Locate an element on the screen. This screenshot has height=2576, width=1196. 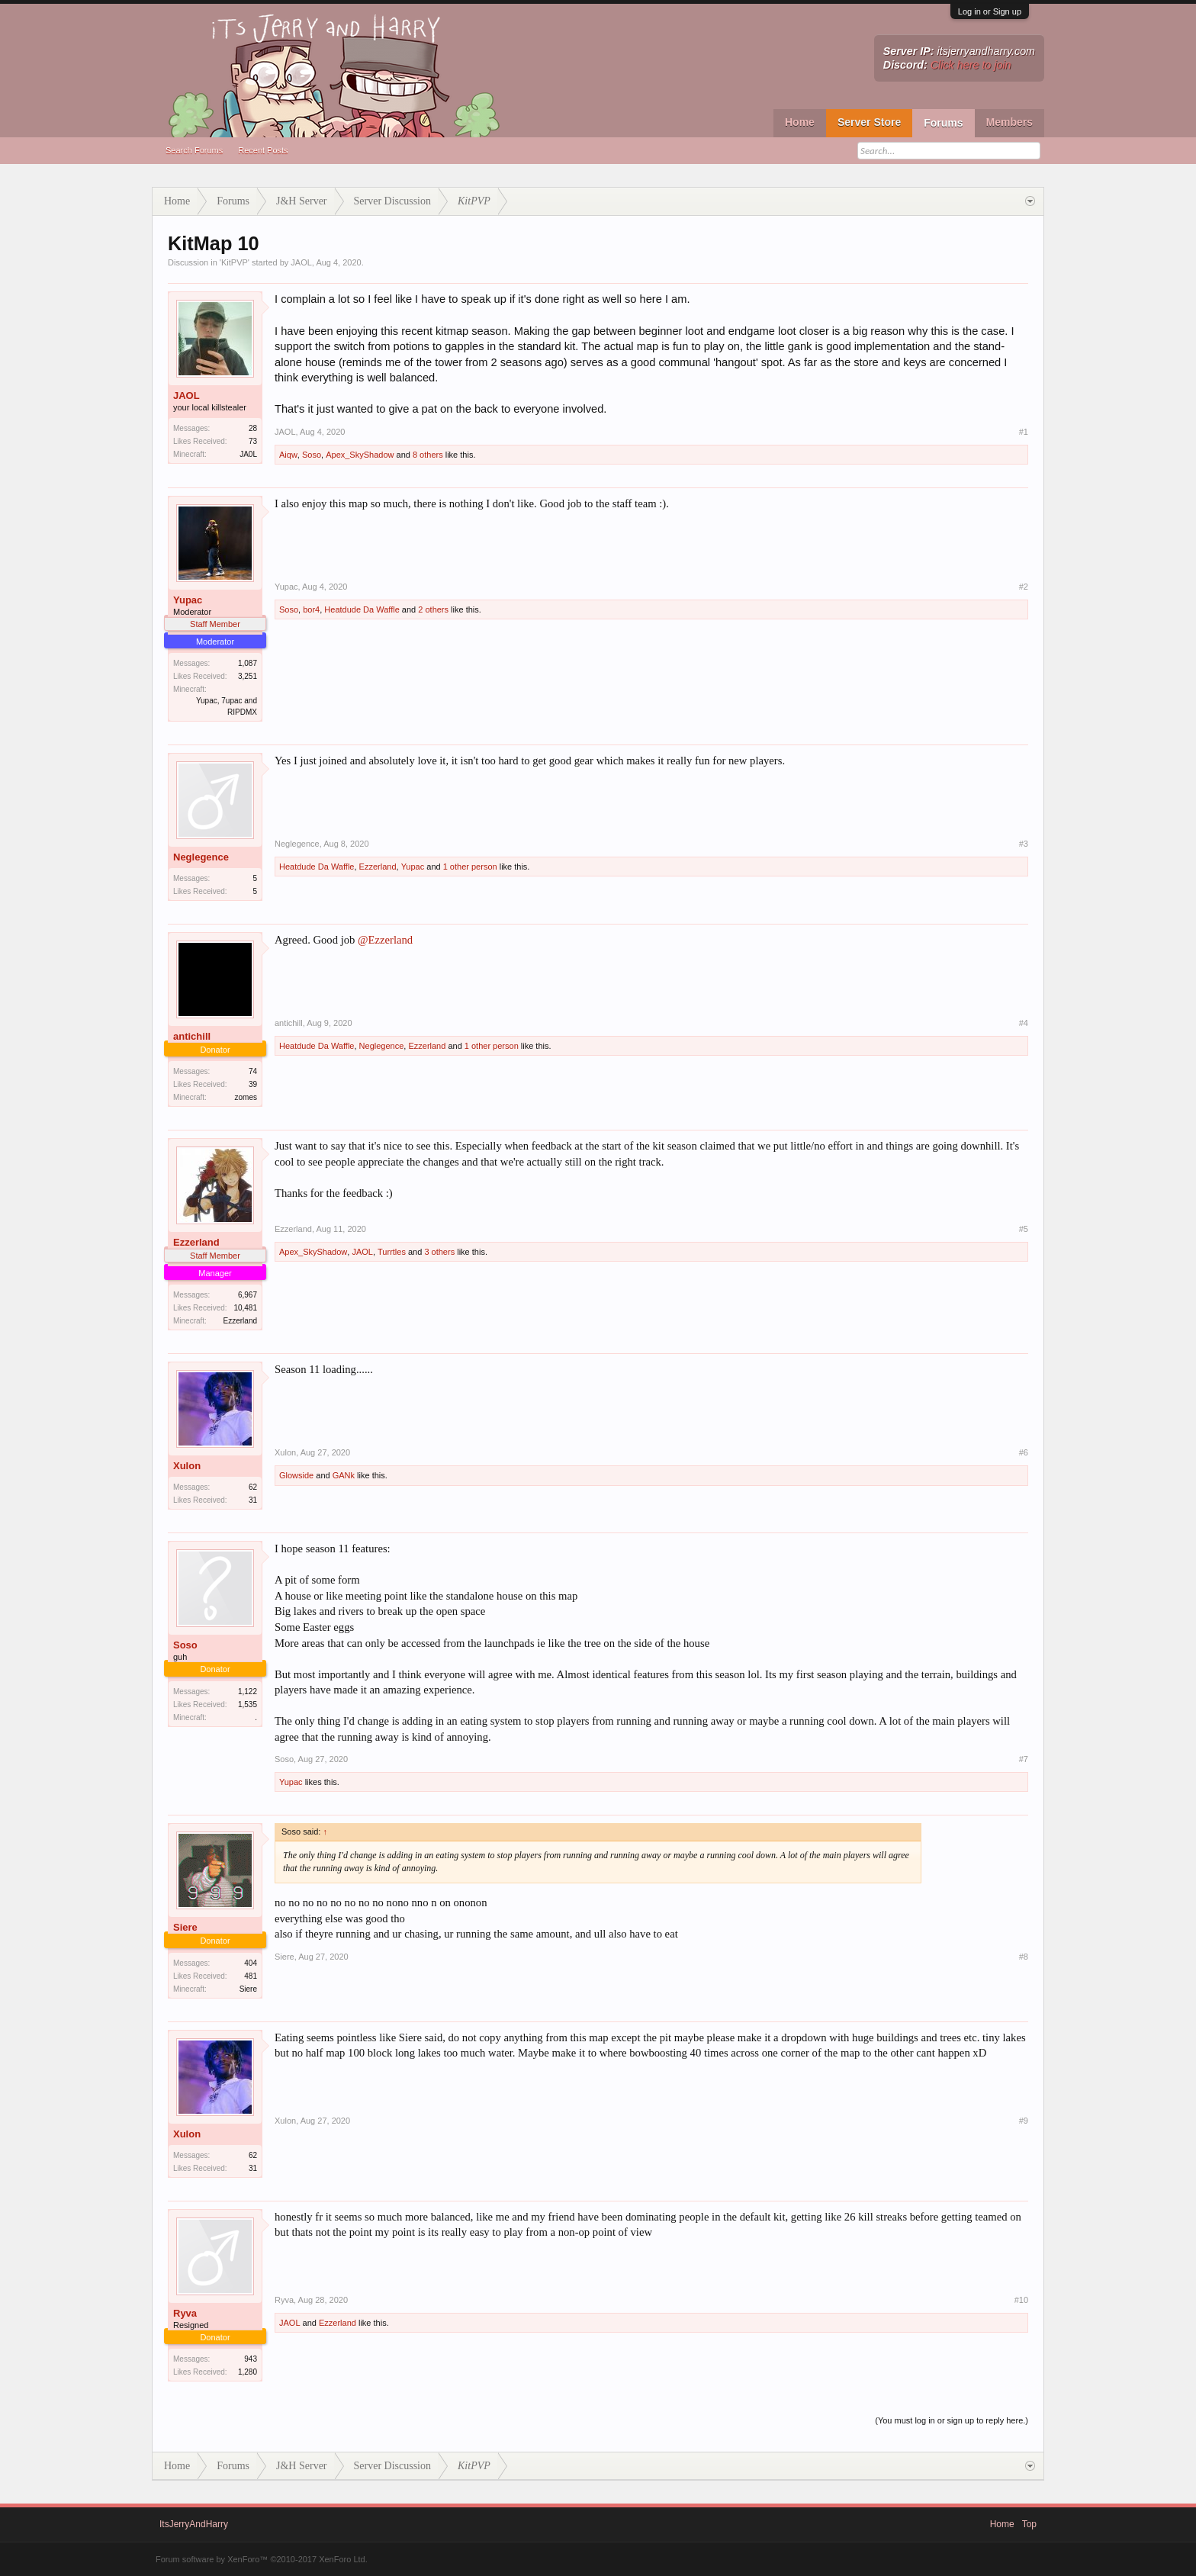
Ezzerland is located at coordinates (378, 866).